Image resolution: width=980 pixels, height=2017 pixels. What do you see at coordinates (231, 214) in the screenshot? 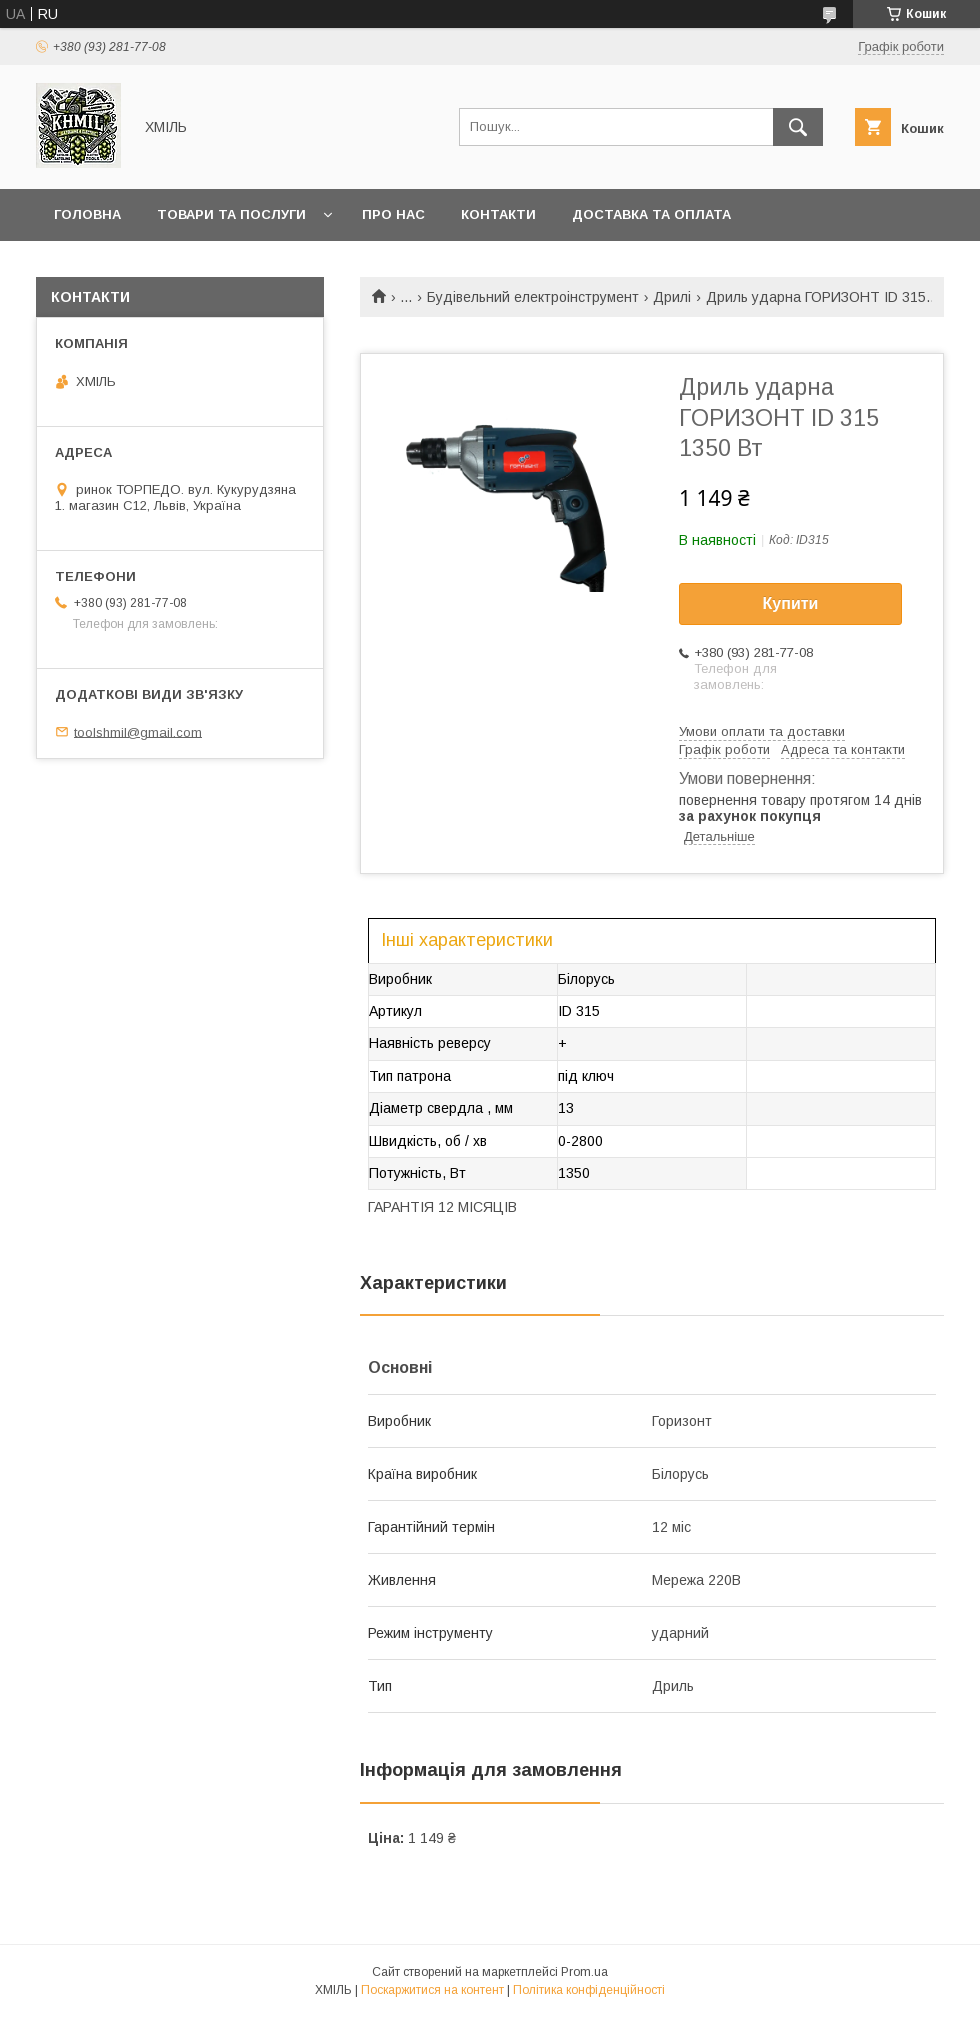
I see `Товари та послуги` at bounding box center [231, 214].